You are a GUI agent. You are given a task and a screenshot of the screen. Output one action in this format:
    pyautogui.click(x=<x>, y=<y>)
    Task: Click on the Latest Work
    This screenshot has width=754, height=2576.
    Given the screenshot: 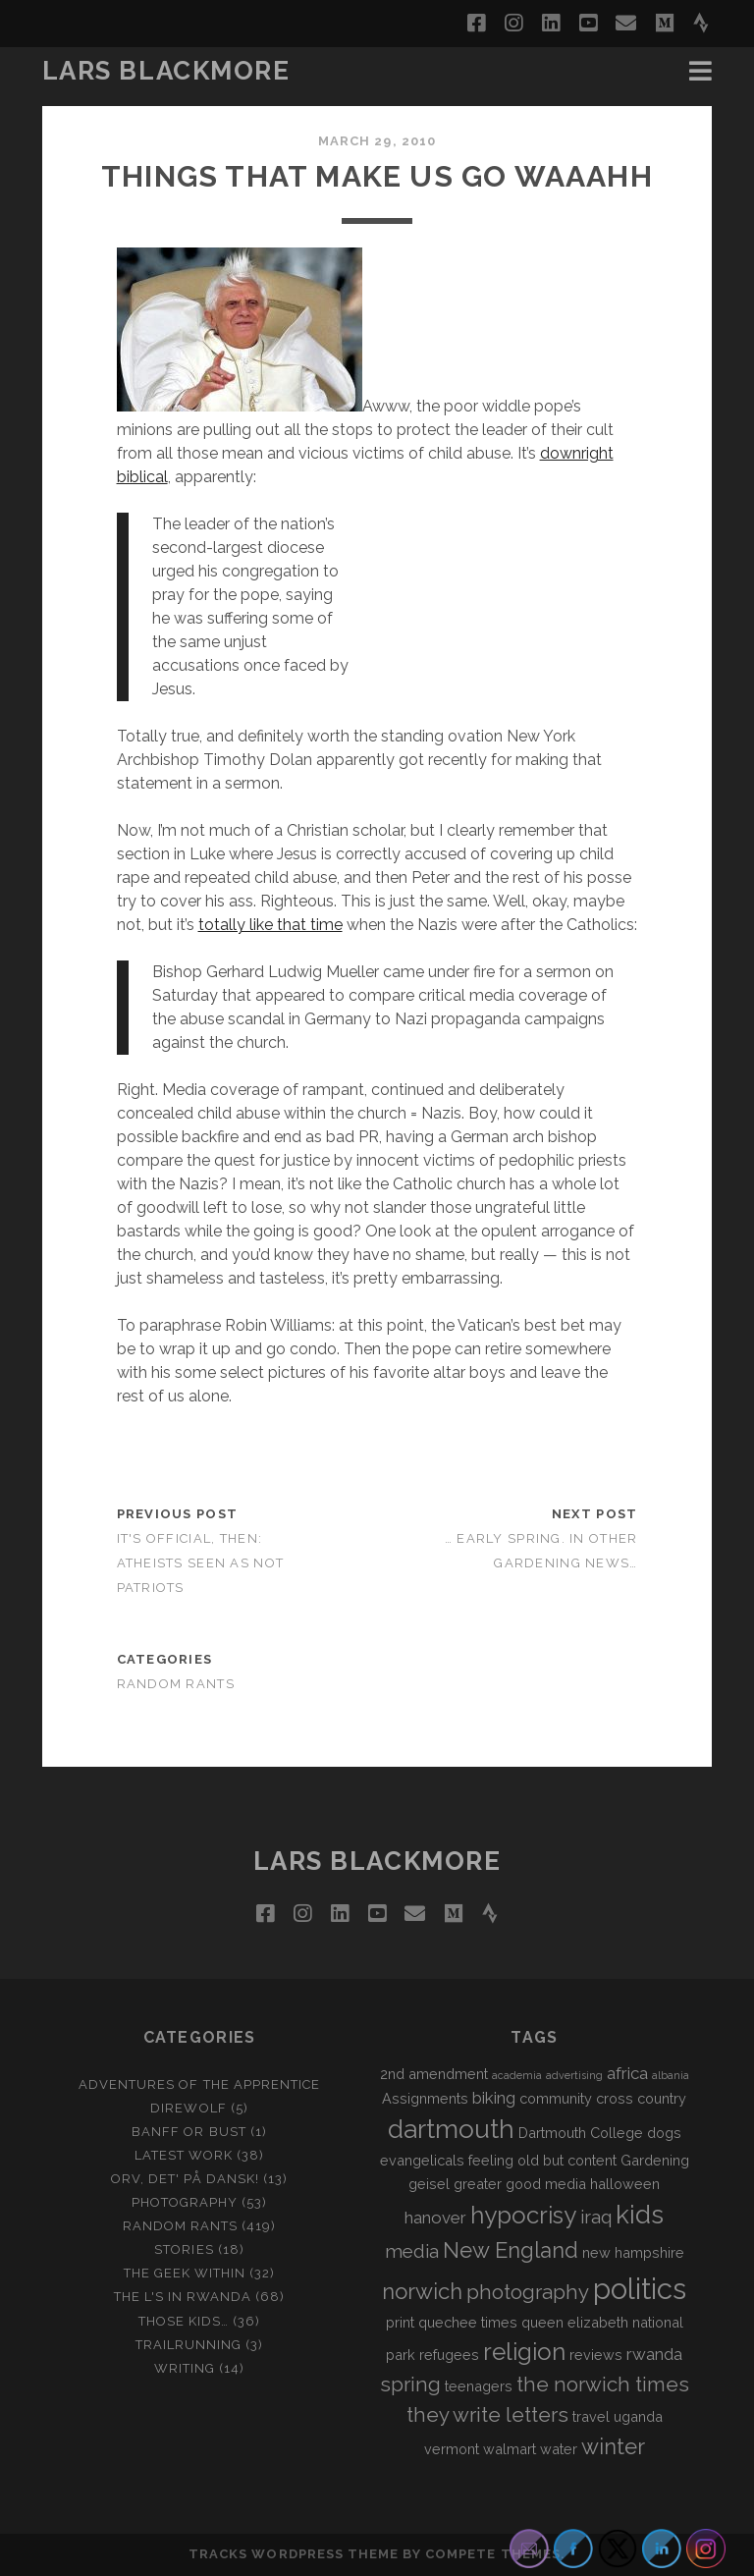 What is the action you would take?
    pyautogui.click(x=184, y=2155)
    